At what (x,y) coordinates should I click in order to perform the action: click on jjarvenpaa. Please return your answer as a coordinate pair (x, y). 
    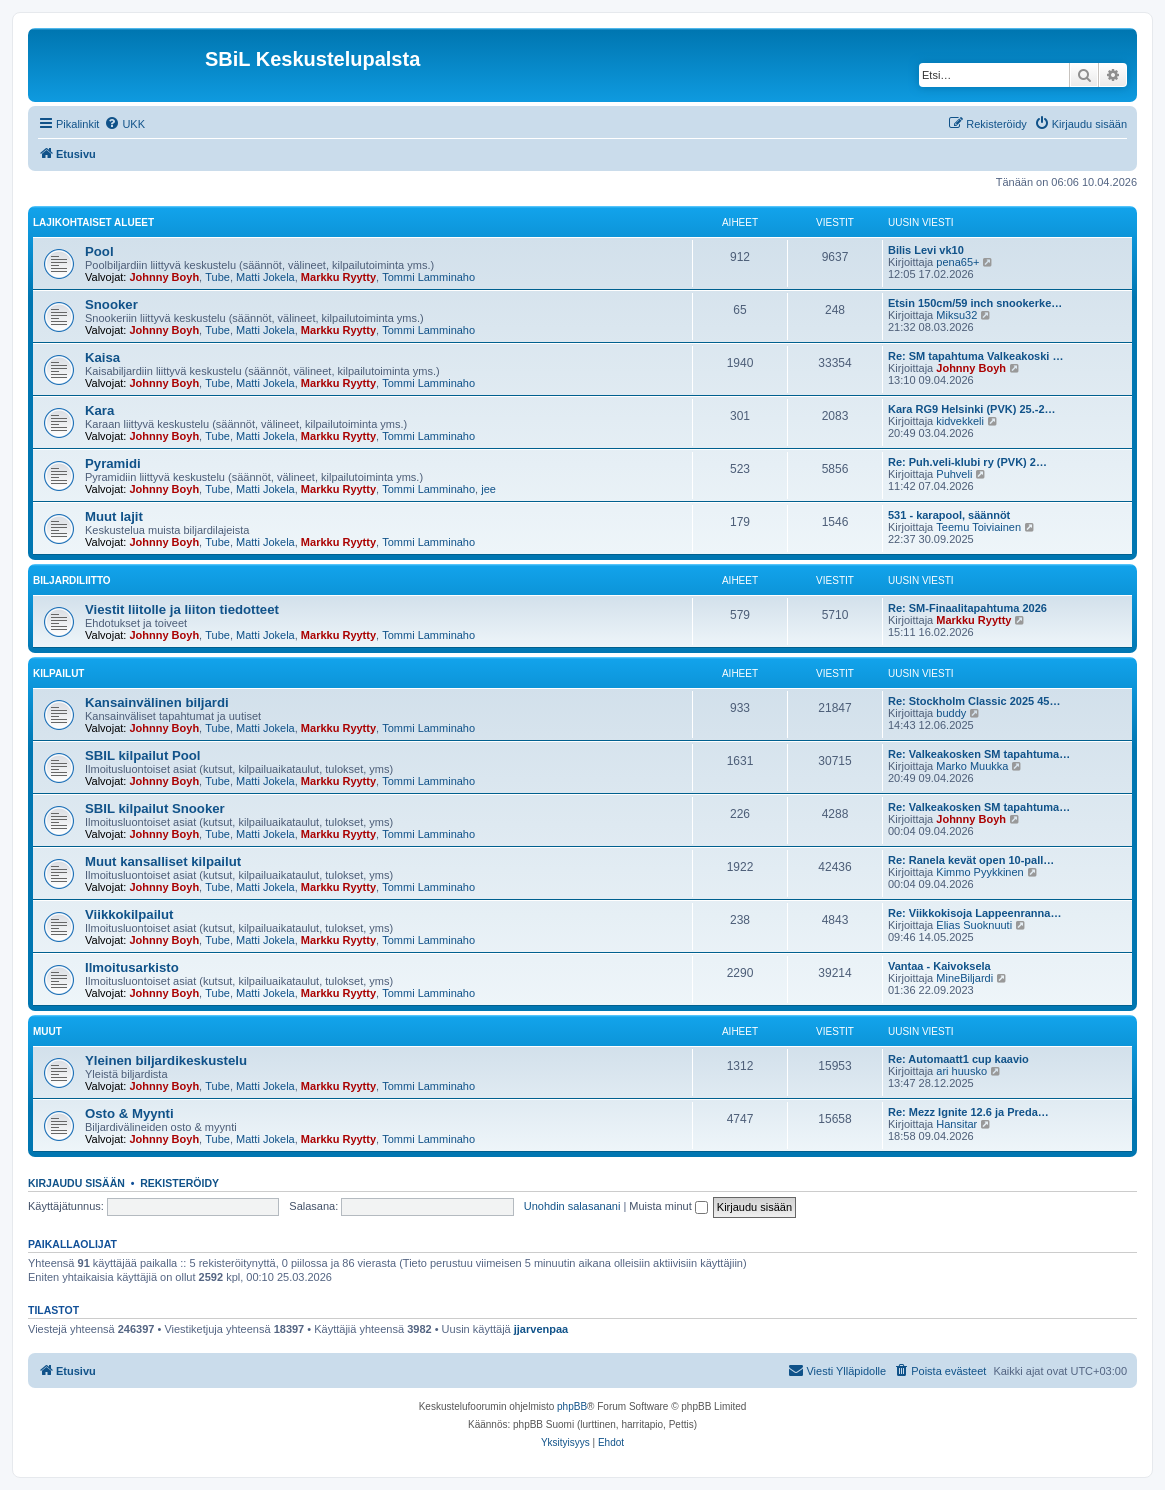
    Looking at the image, I should click on (541, 1329).